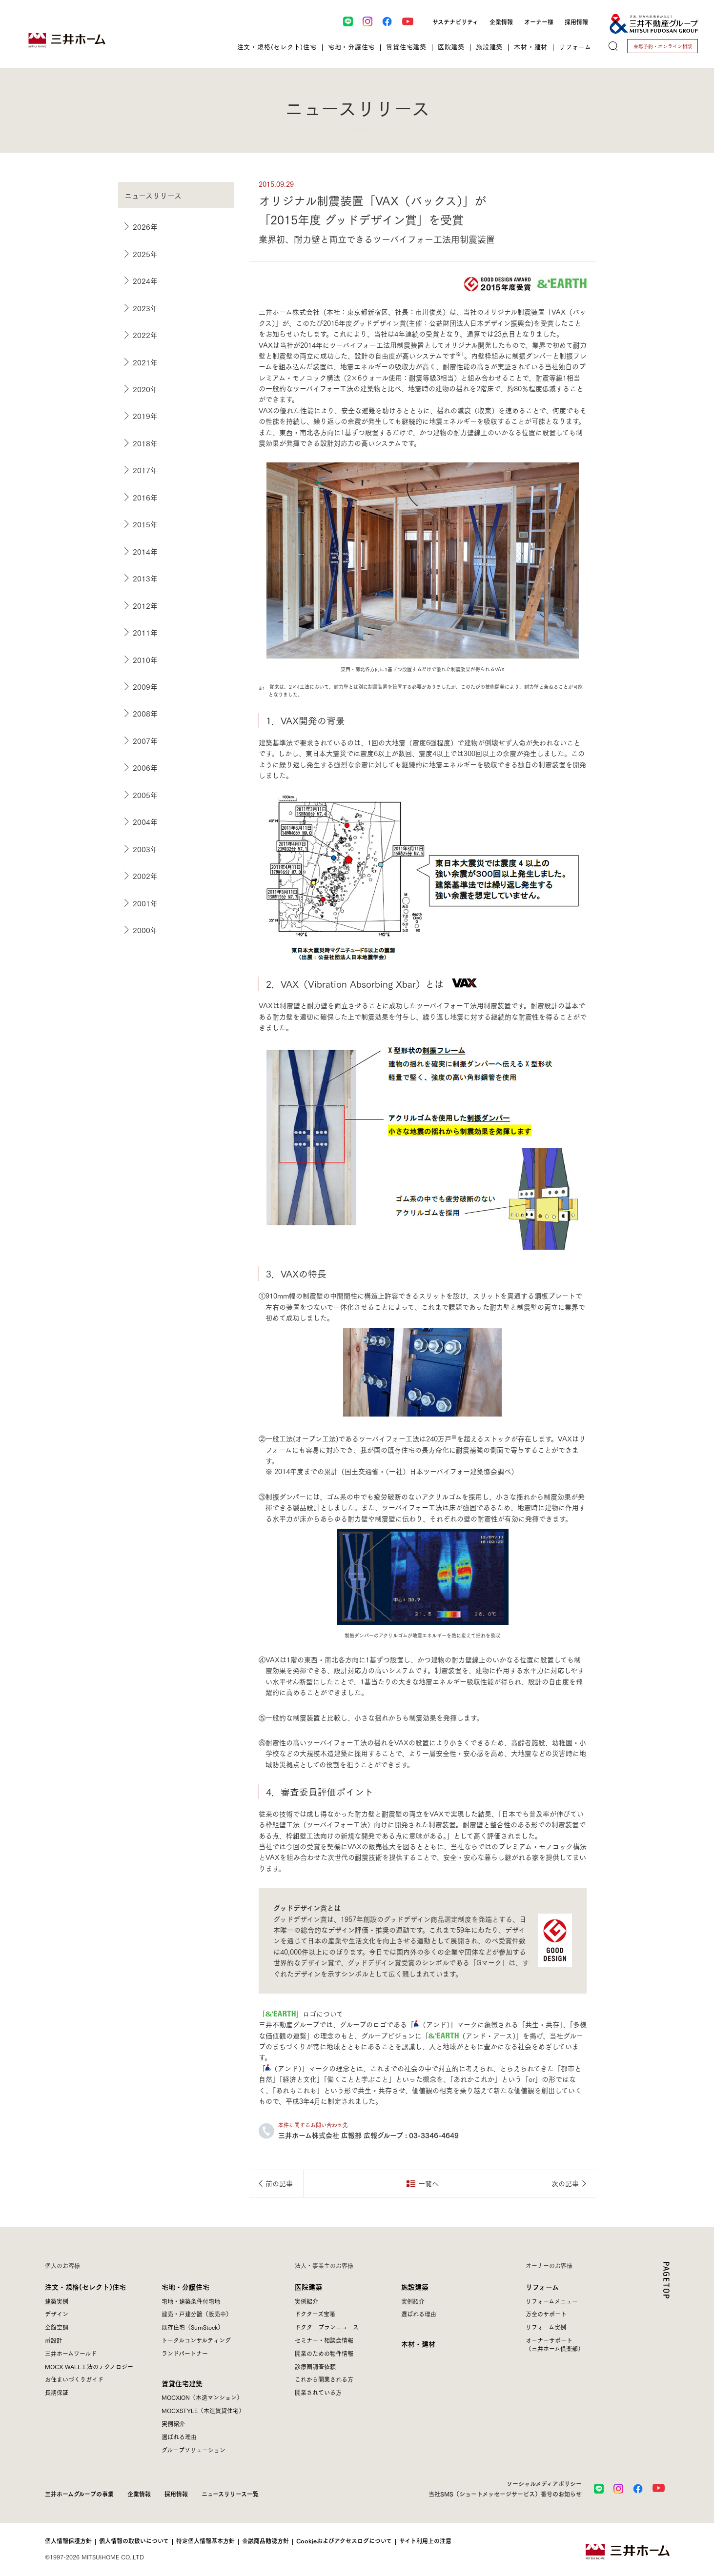 The image size is (714, 2576). What do you see at coordinates (418, 2343) in the screenshot?
I see `木材・建材` at bounding box center [418, 2343].